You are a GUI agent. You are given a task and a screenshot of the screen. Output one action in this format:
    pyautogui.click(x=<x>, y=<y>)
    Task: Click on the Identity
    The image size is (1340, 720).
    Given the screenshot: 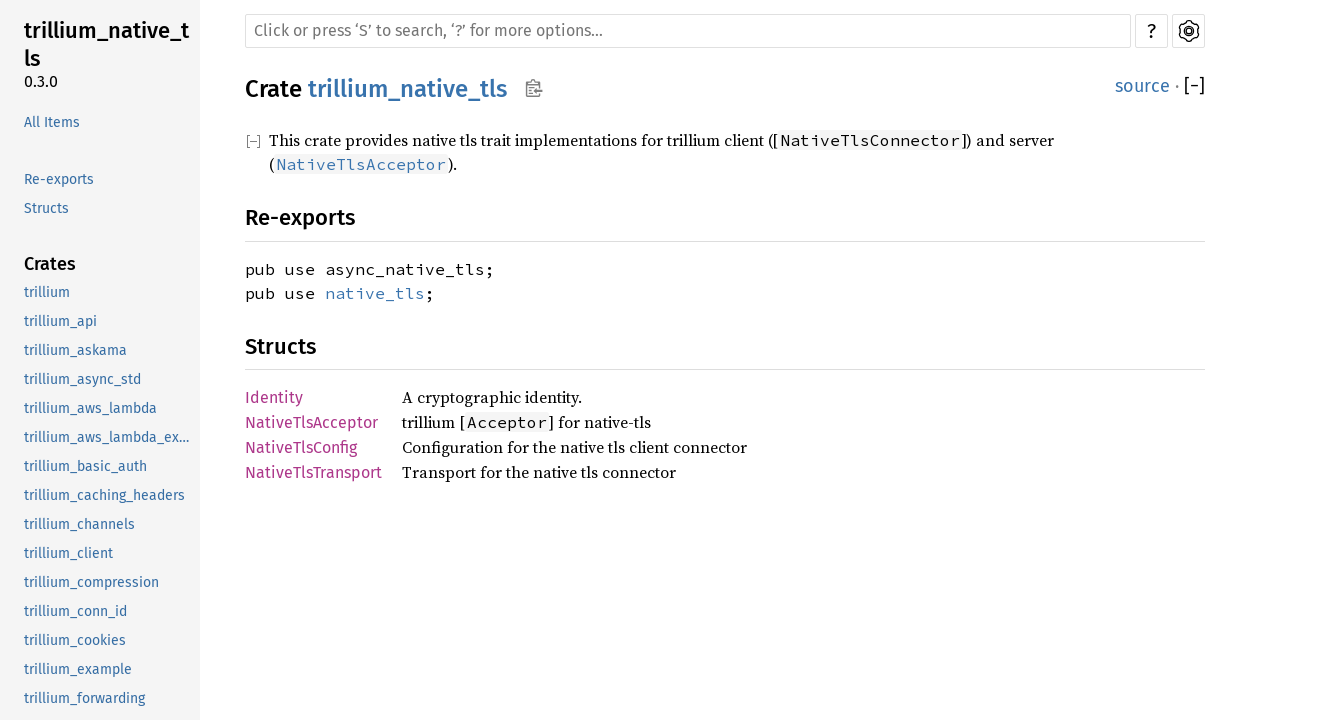 What is the action you would take?
    pyautogui.click(x=274, y=397)
    